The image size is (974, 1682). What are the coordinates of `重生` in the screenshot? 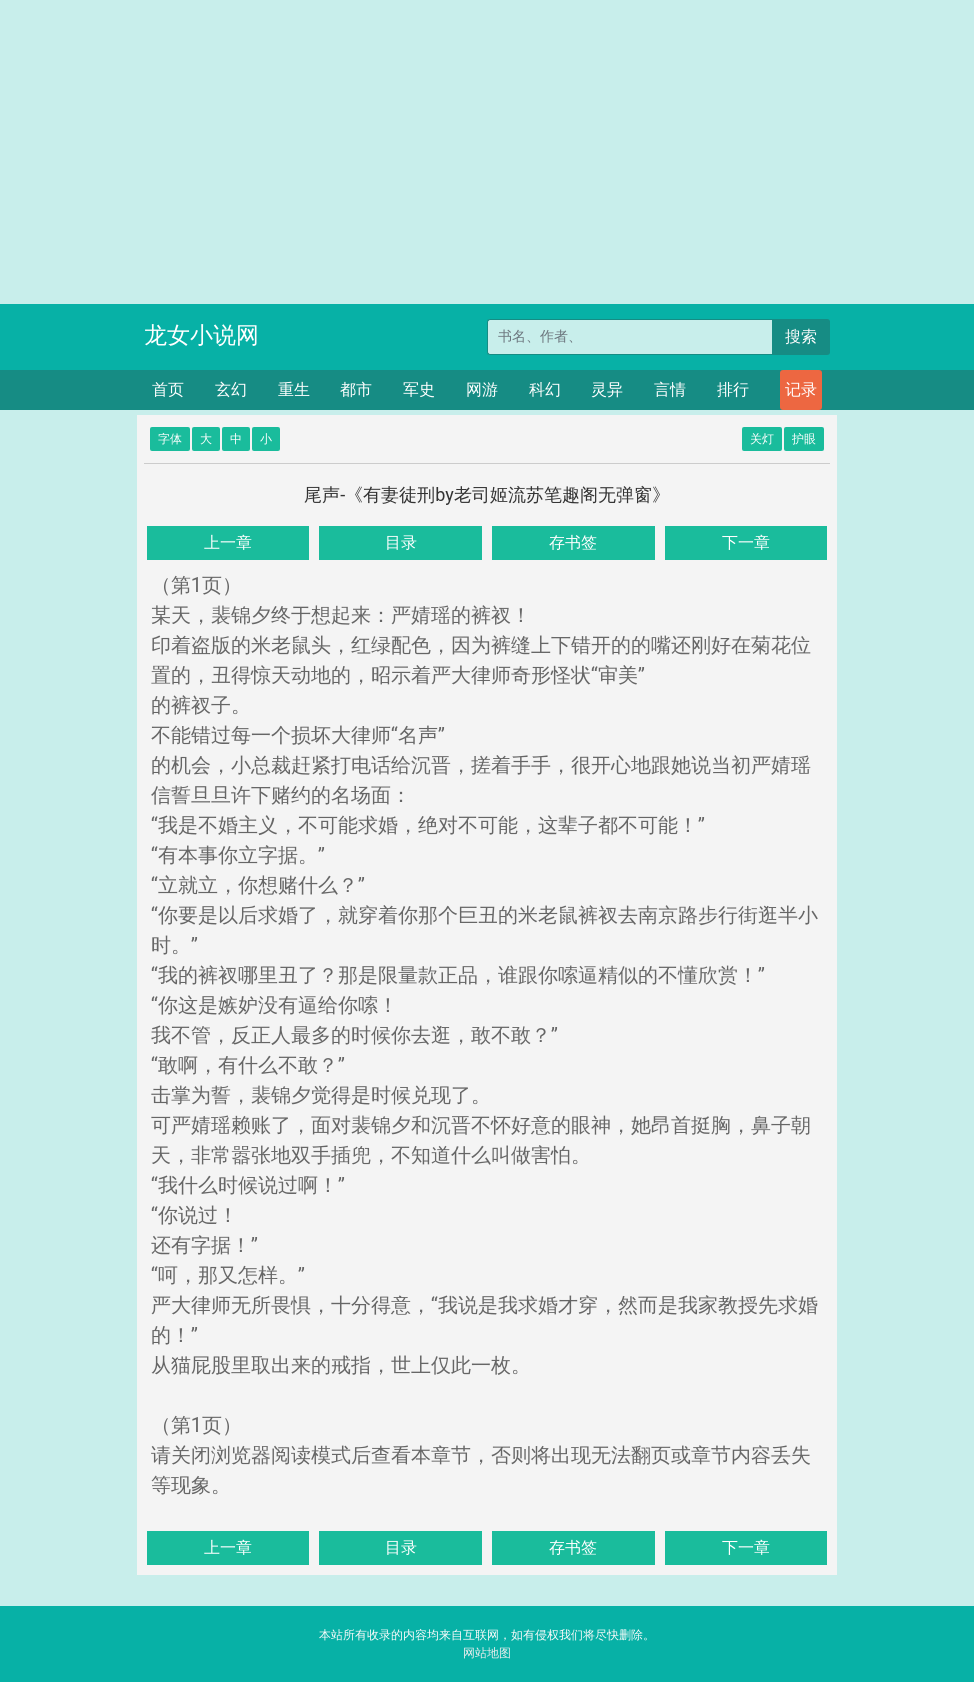 It's located at (294, 389).